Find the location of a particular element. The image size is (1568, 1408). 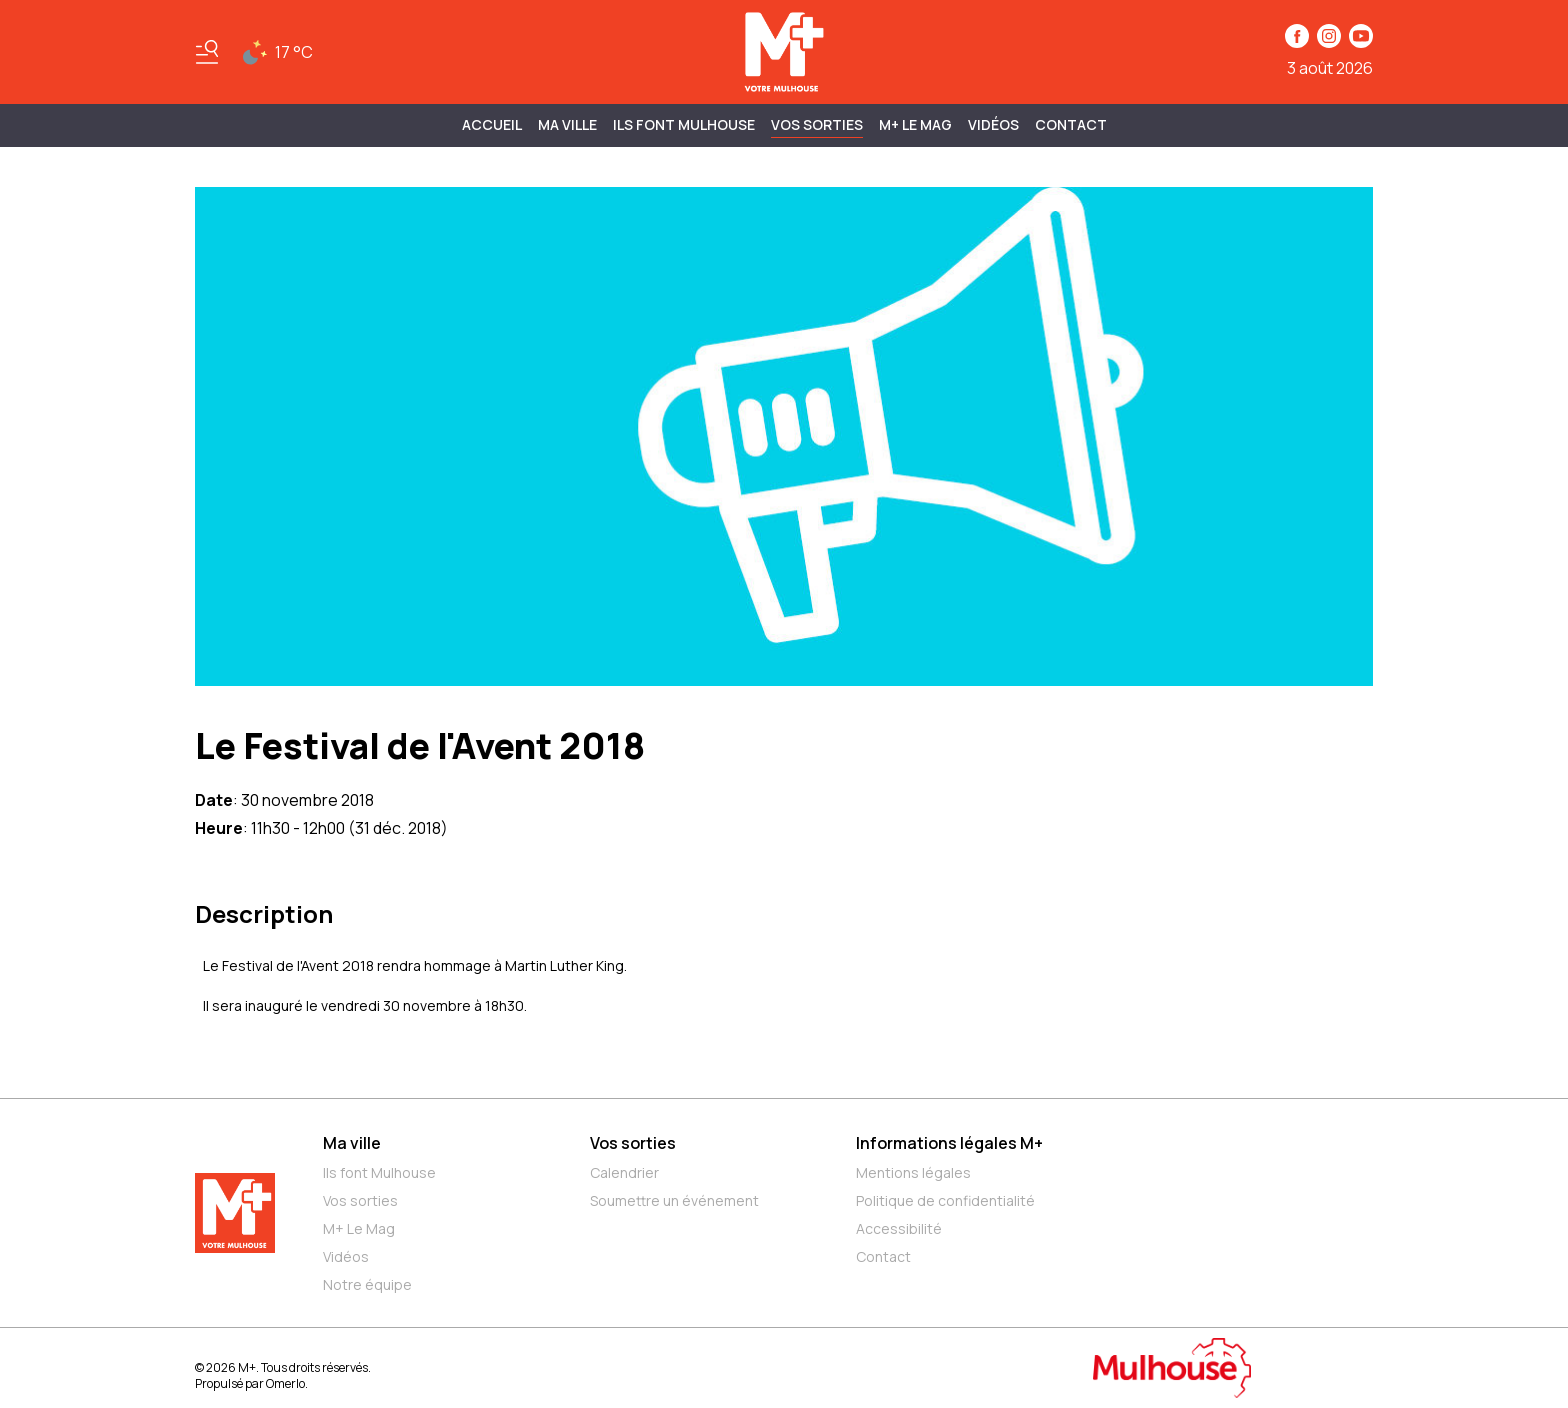

MA VILLE is located at coordinates (567, 124).